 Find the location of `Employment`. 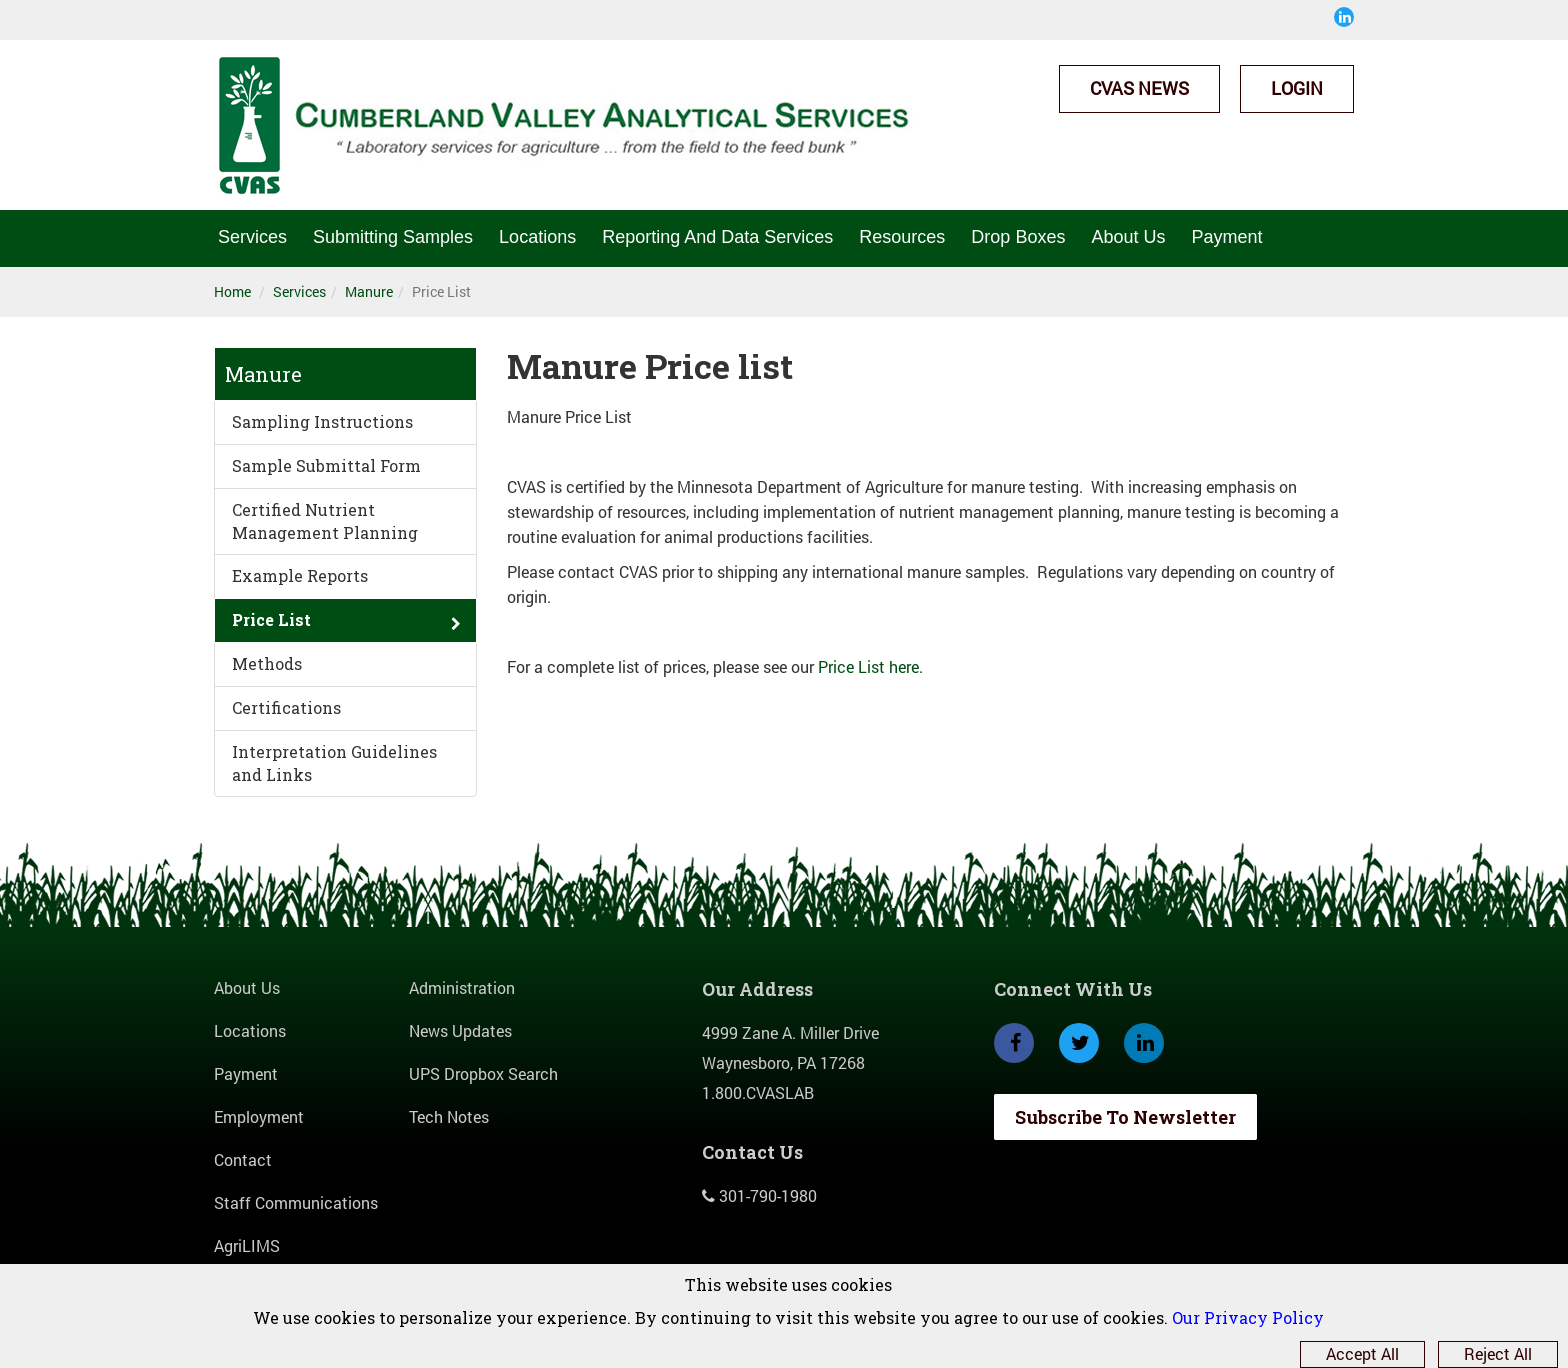

Employment is located at coordinates (259, 1116).